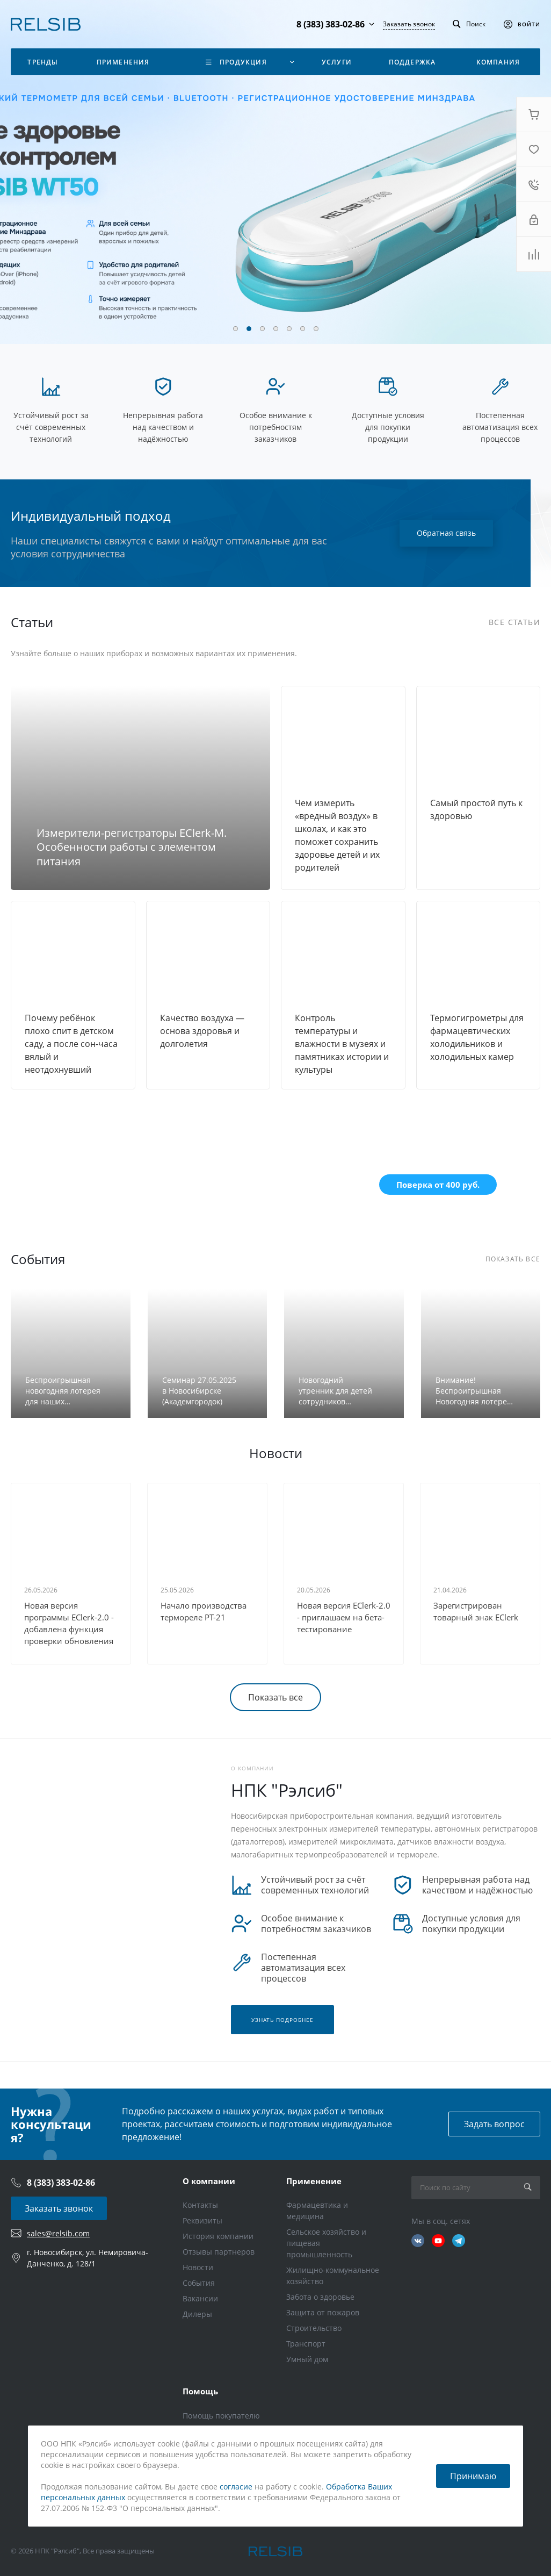 The image size is (551, 2576). What do you see at coordinates (343, 1617) in the screenshot?
I see `Новая версия EClerk-2.0 - приглашаем на бета-тестирование` at bounding box center [343, 1617].